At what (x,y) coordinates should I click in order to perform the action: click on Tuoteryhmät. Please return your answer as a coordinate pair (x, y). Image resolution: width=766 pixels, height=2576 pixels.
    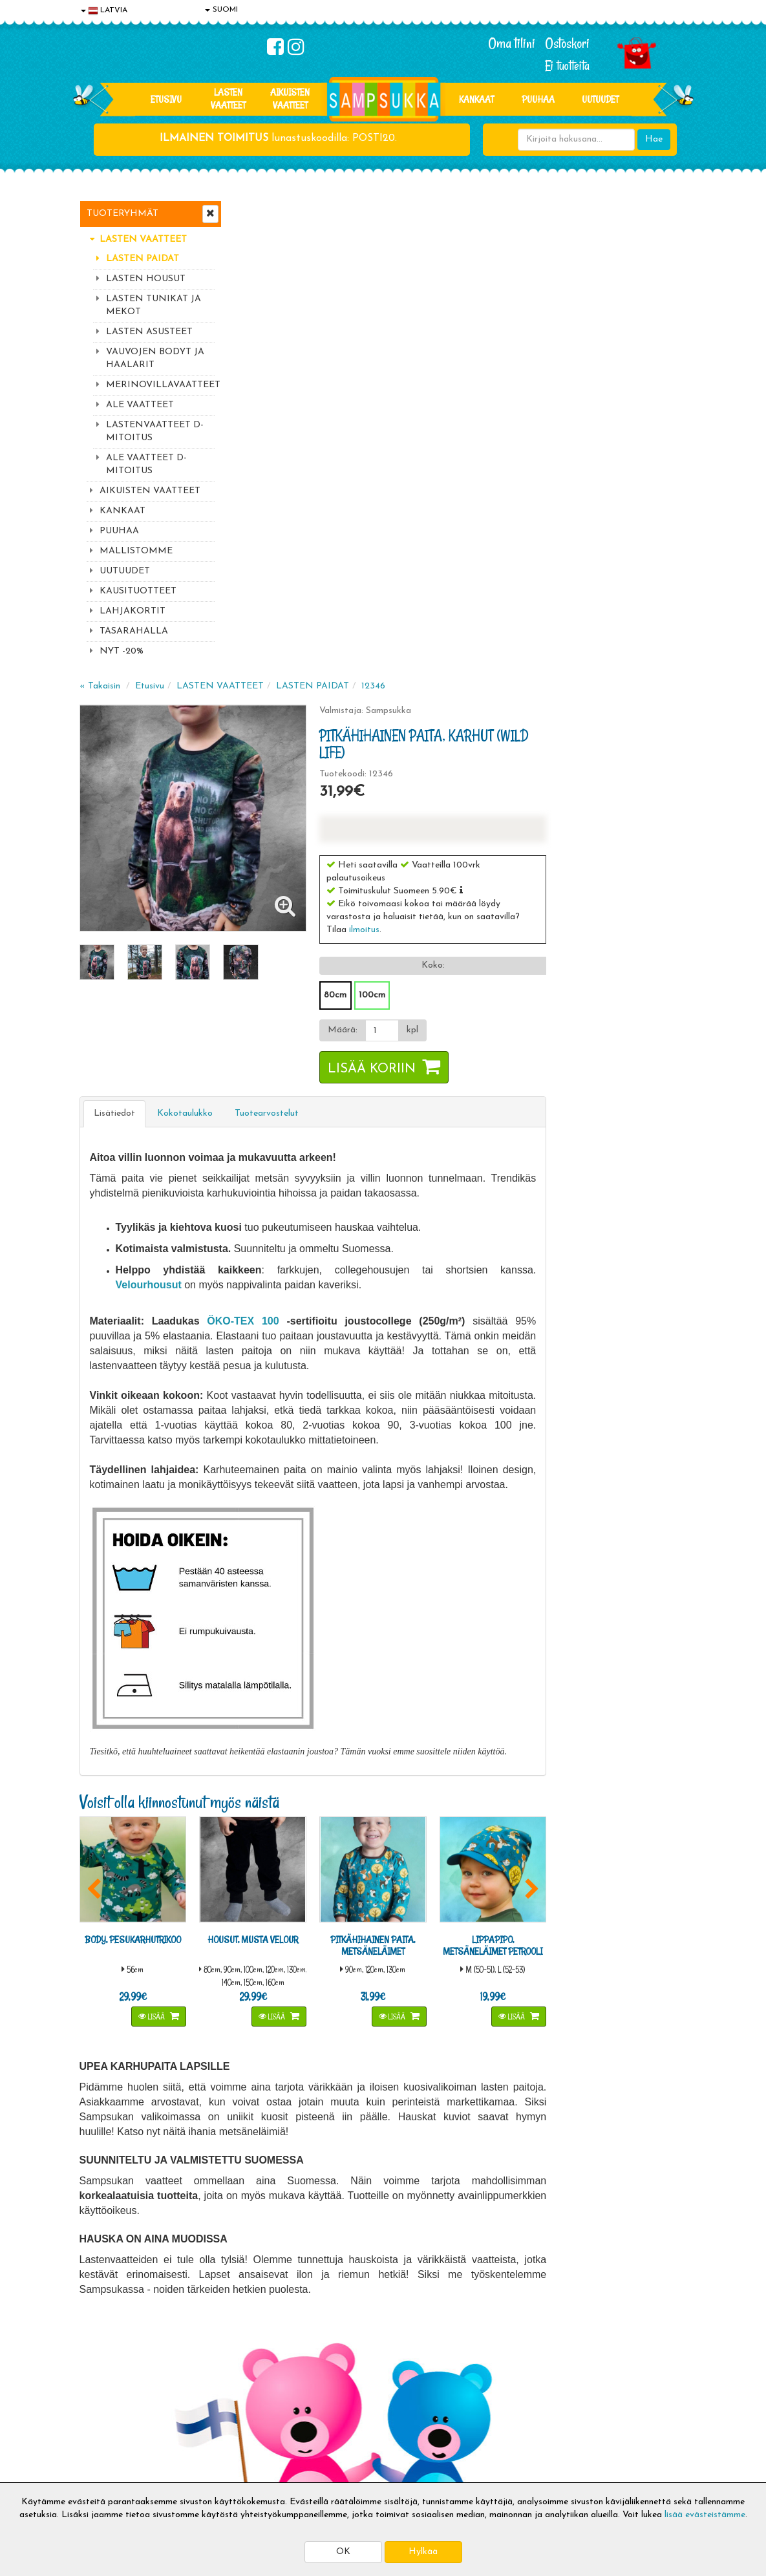
    Looking at the image, I should click on (122, 213).